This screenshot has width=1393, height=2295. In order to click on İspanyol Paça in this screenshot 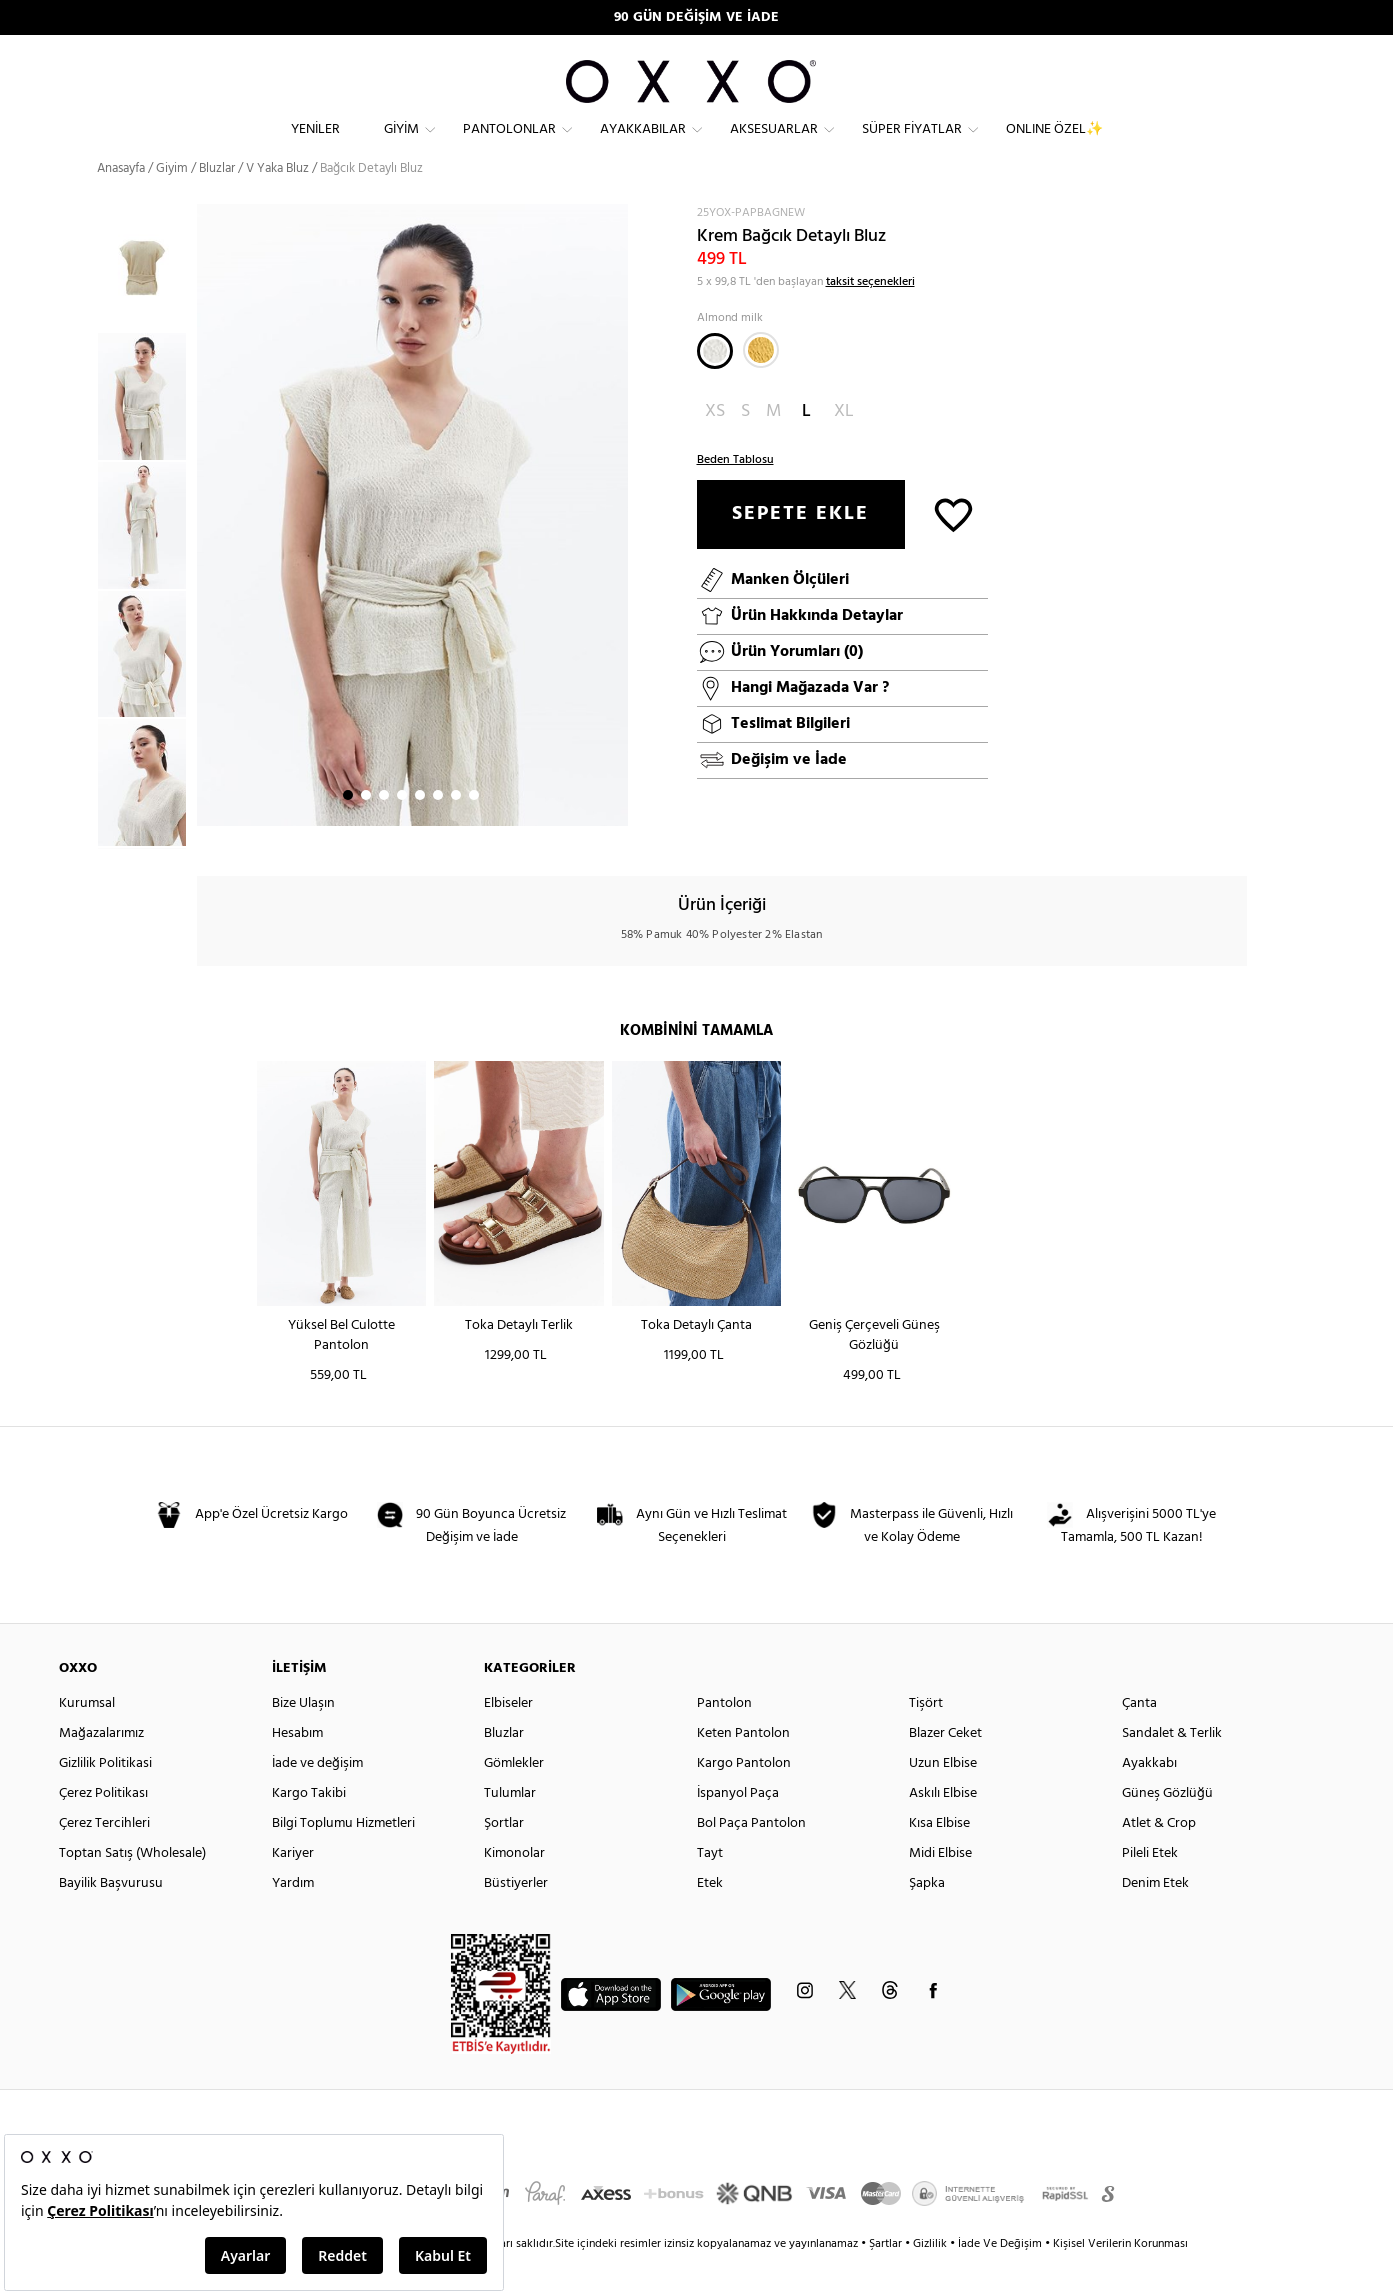, I will do `click(738, 1829)`.